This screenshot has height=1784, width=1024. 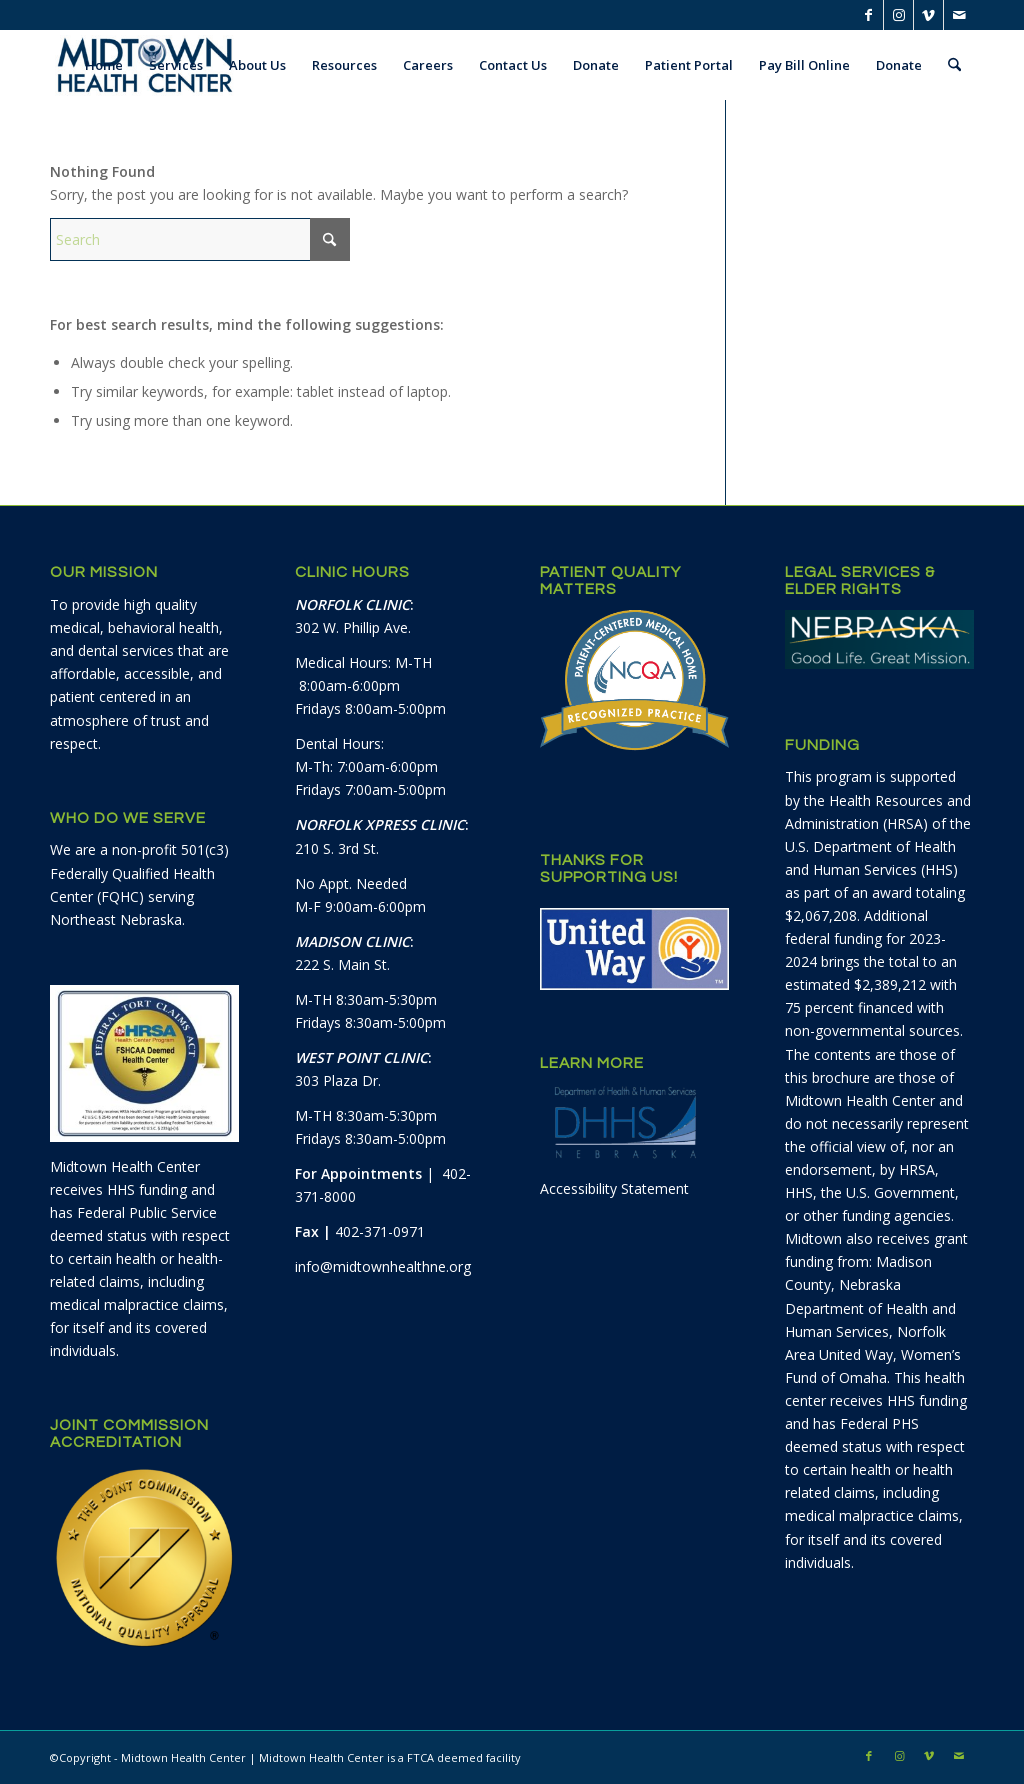 What do you see at coordinates (614, 1188) in the screenshot?
I see `Accessibility Statement` at bounding box center [614, 1188].